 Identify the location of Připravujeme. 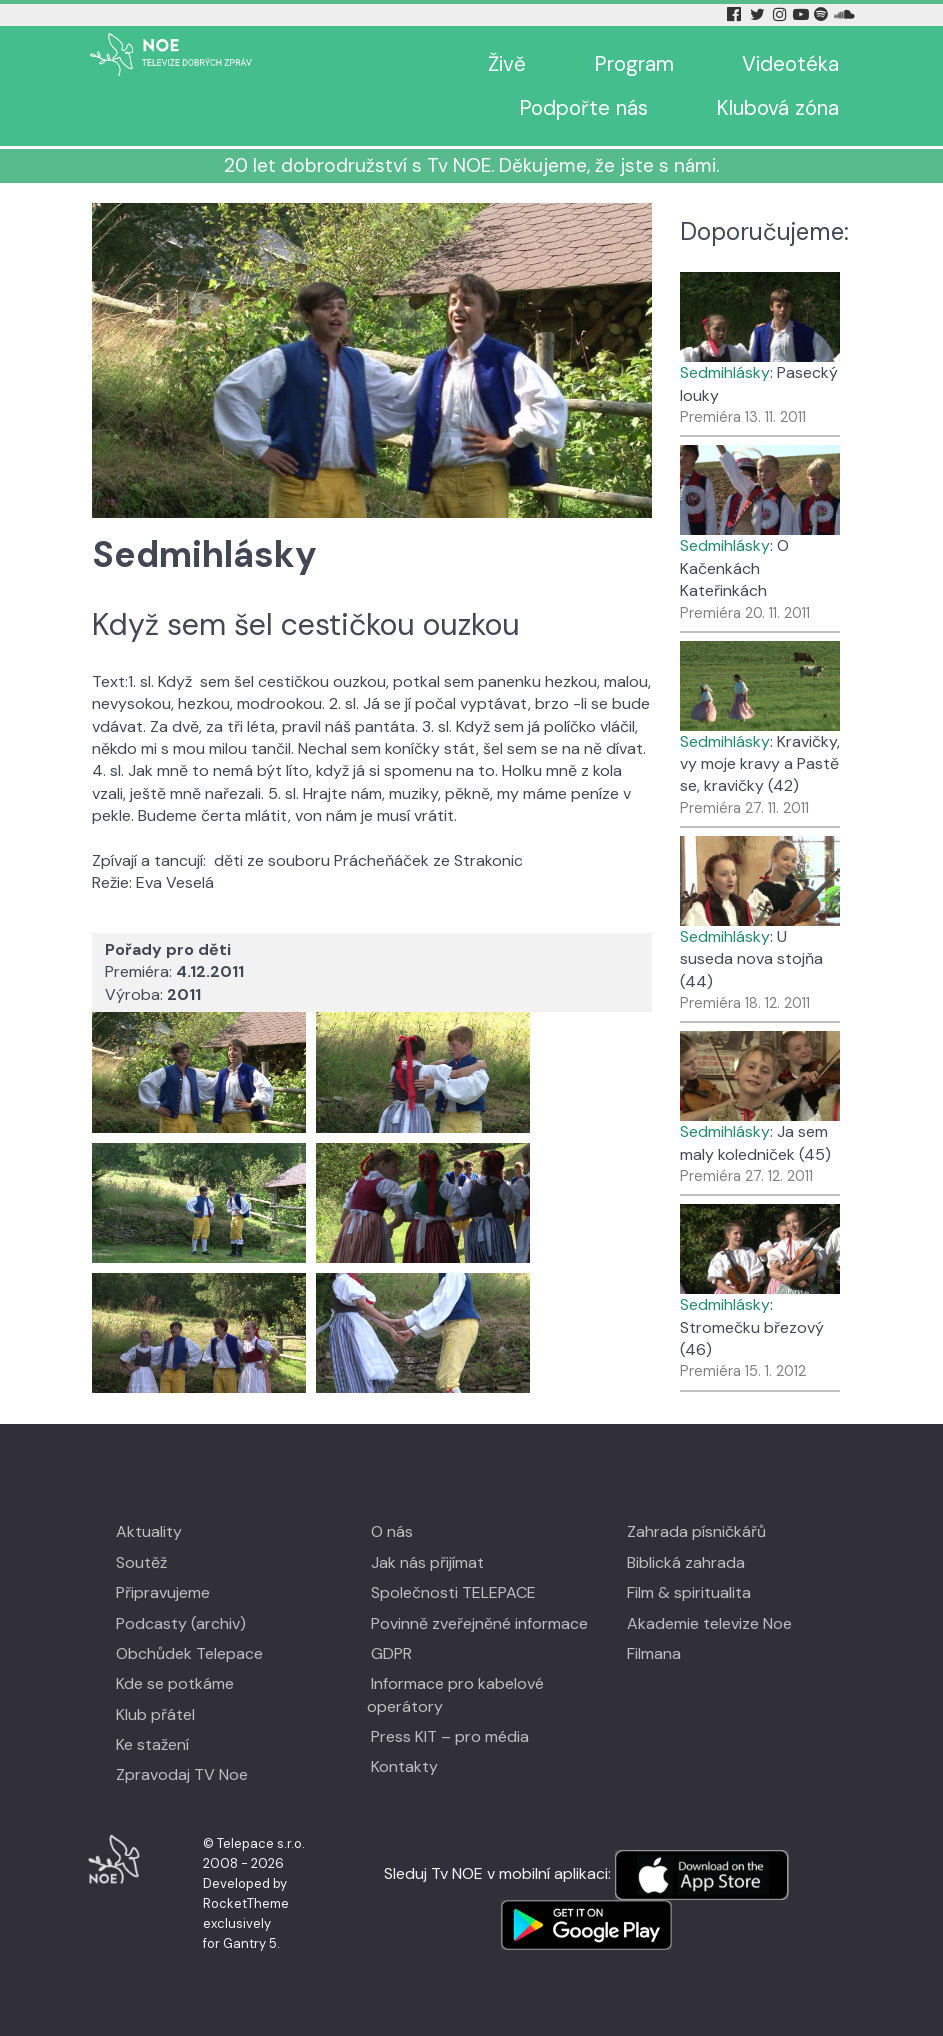
(163, 1592).